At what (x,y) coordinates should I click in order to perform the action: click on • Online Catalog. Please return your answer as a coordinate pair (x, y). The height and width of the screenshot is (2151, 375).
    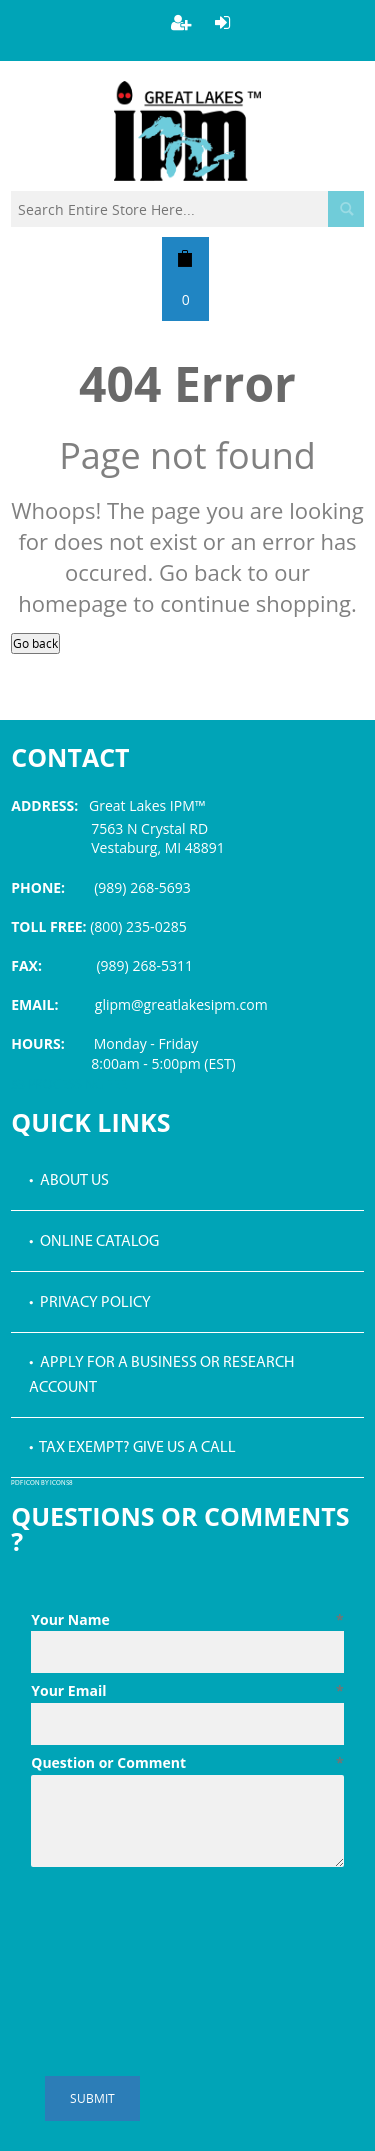
    Looking at the image, I should click on (94, 1242).